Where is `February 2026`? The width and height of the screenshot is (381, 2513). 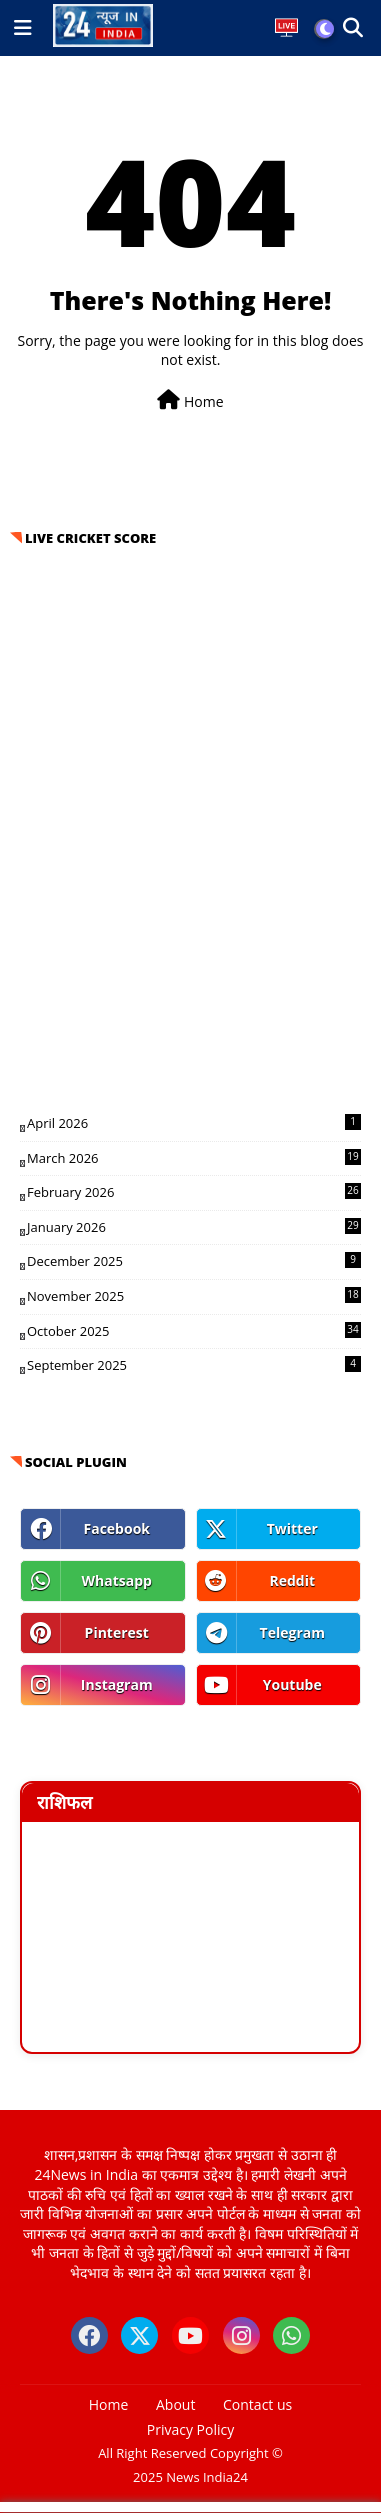
February 2026 is located at coordinates (194, 1192).